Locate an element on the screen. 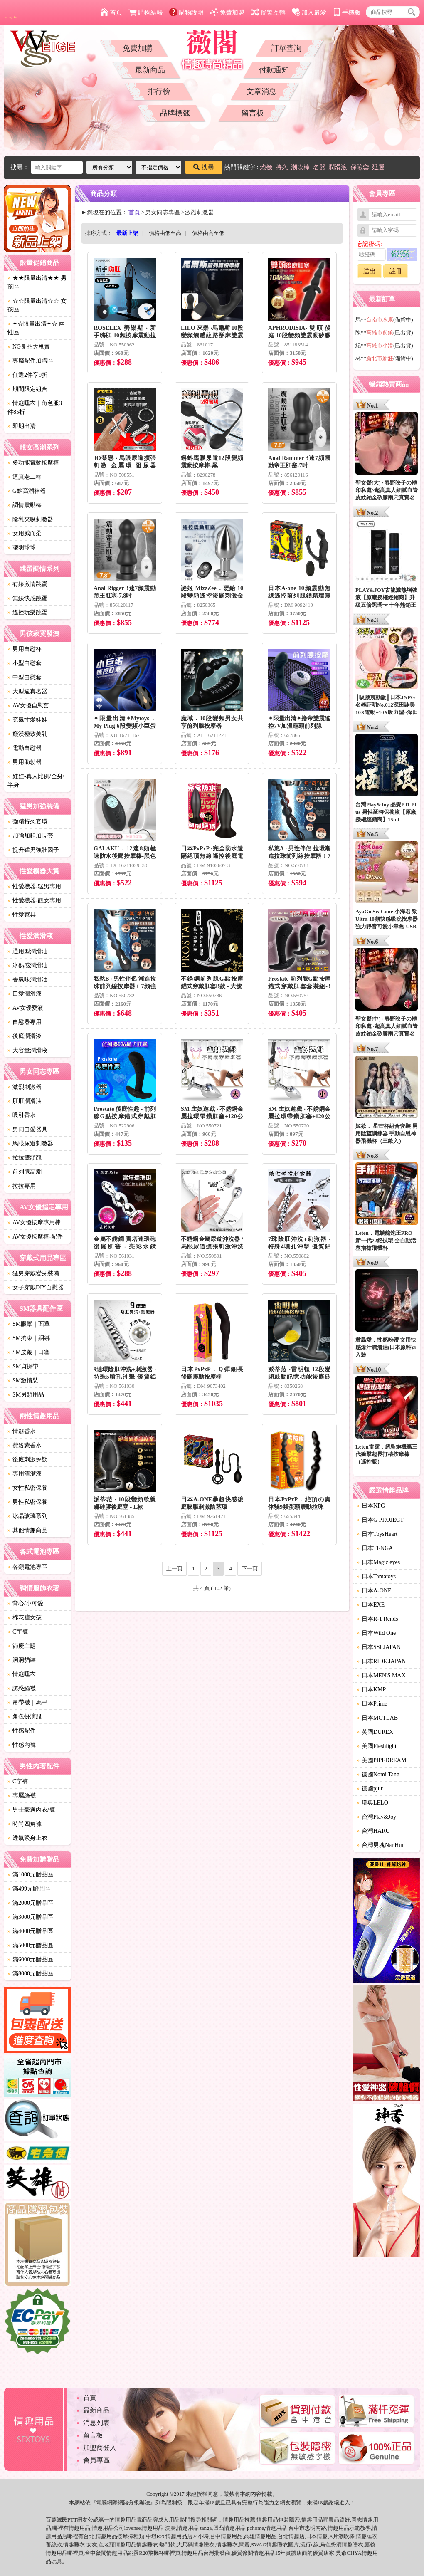 This screenshot has width=424, height=2576. 情趣香水 is located at coordinates (21, 1431).